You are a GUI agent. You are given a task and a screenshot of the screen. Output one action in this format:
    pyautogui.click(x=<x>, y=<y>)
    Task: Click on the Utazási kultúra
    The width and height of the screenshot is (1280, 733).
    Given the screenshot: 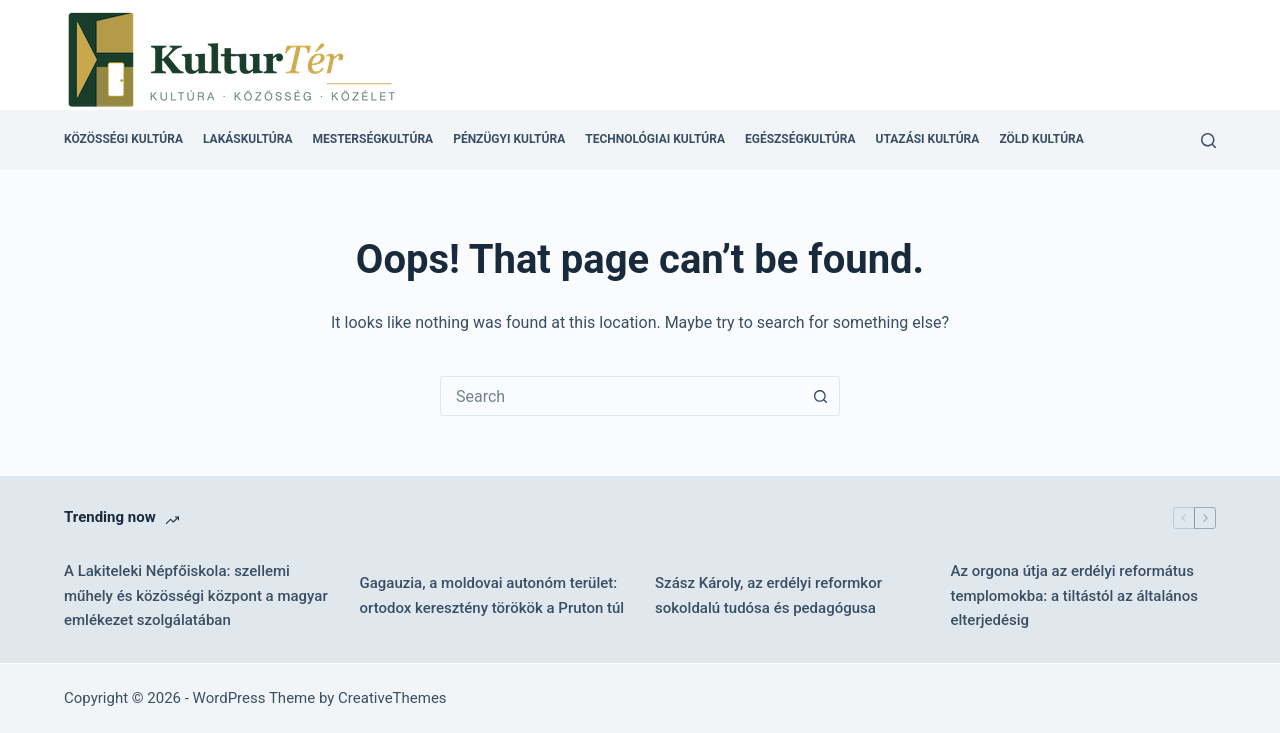 What is the action you would take?
    pyautogui.click(x=927, y=139)
    